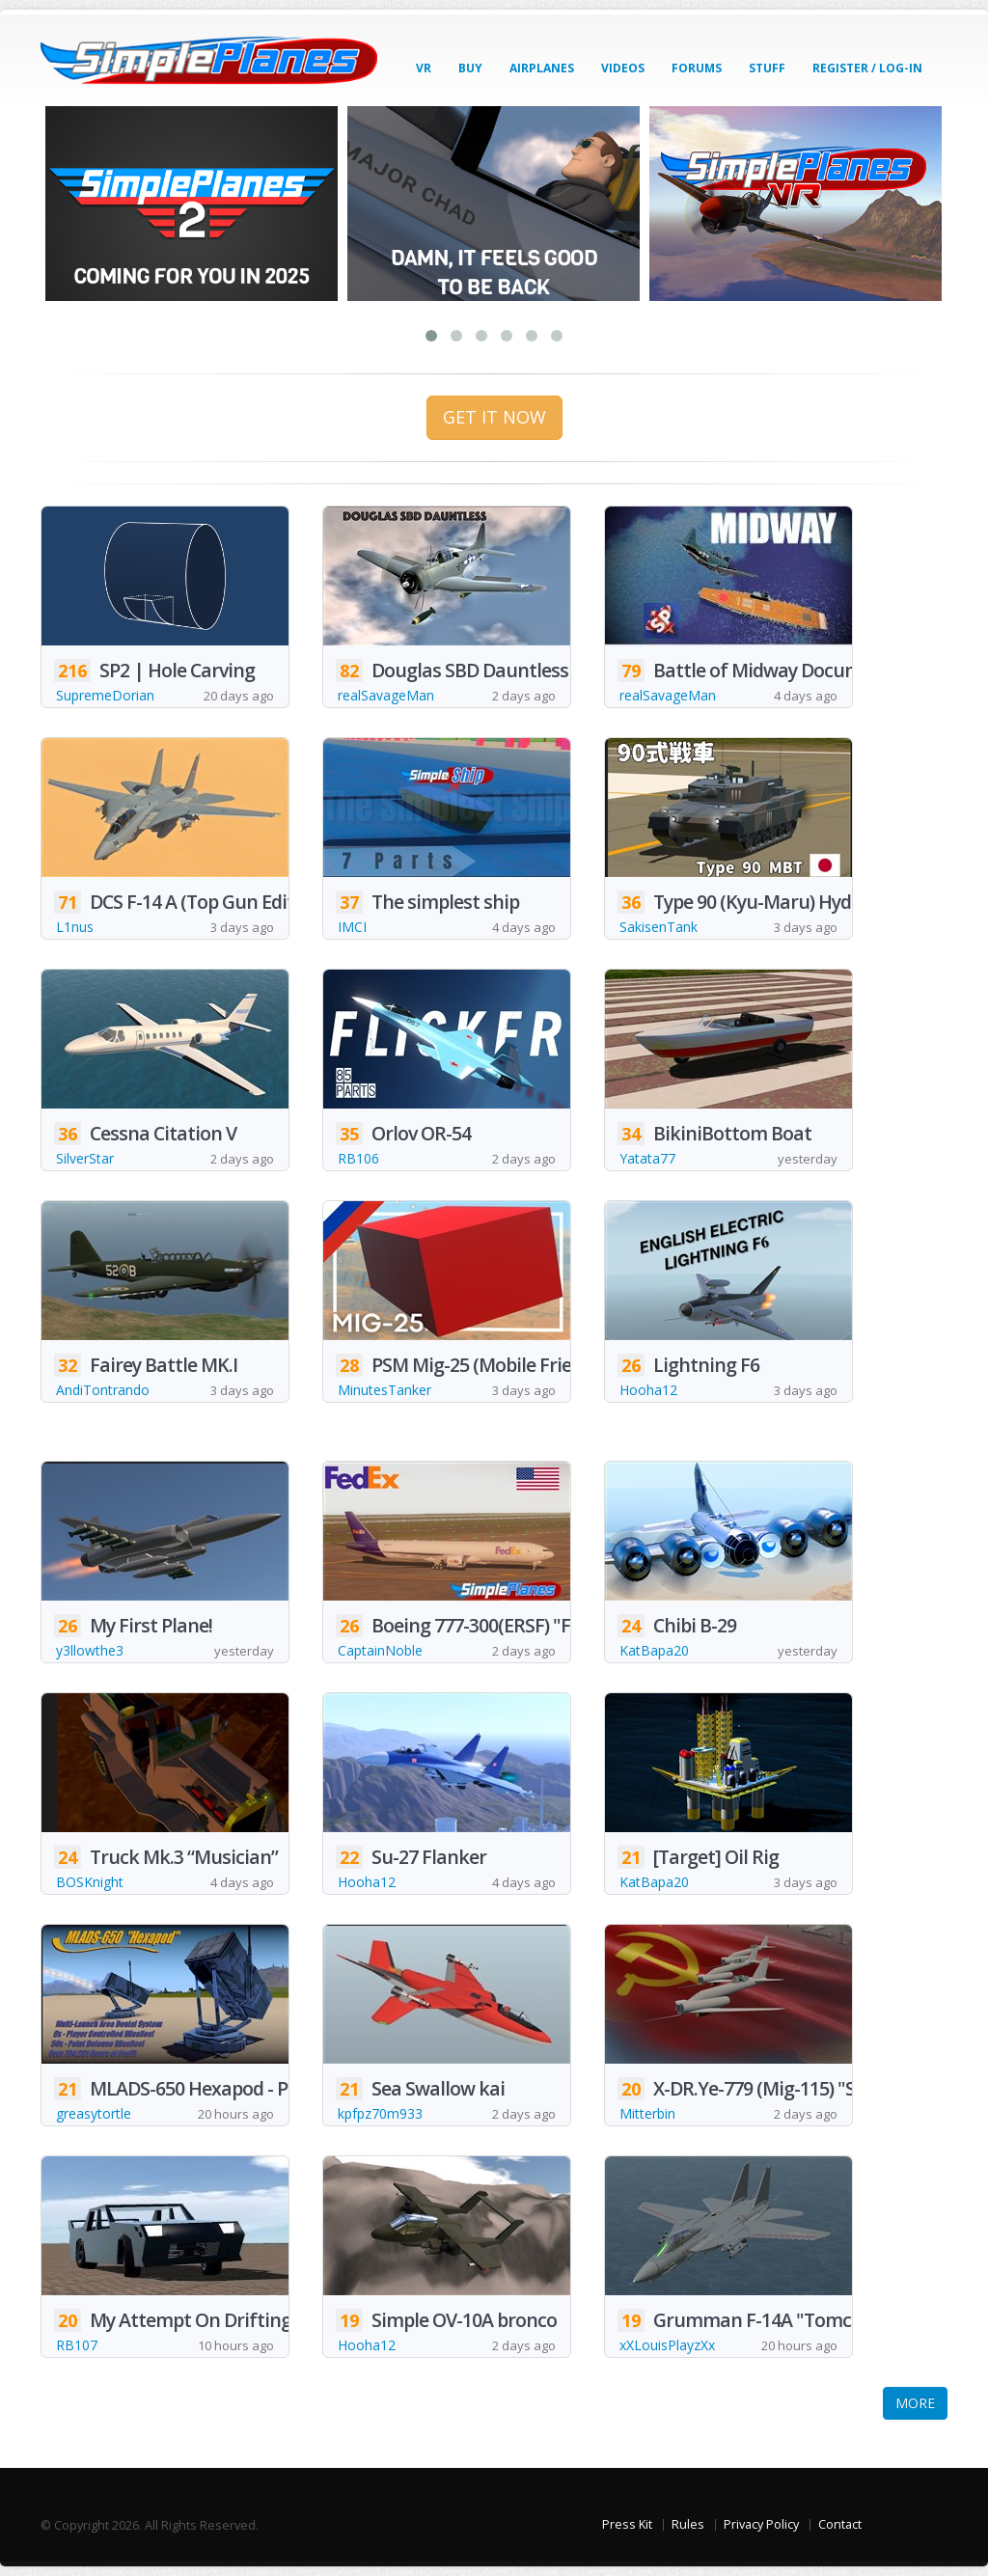 This screenshot has width=988, height=2576. I want to click on kpfpz70m933, so click(380, 2113).